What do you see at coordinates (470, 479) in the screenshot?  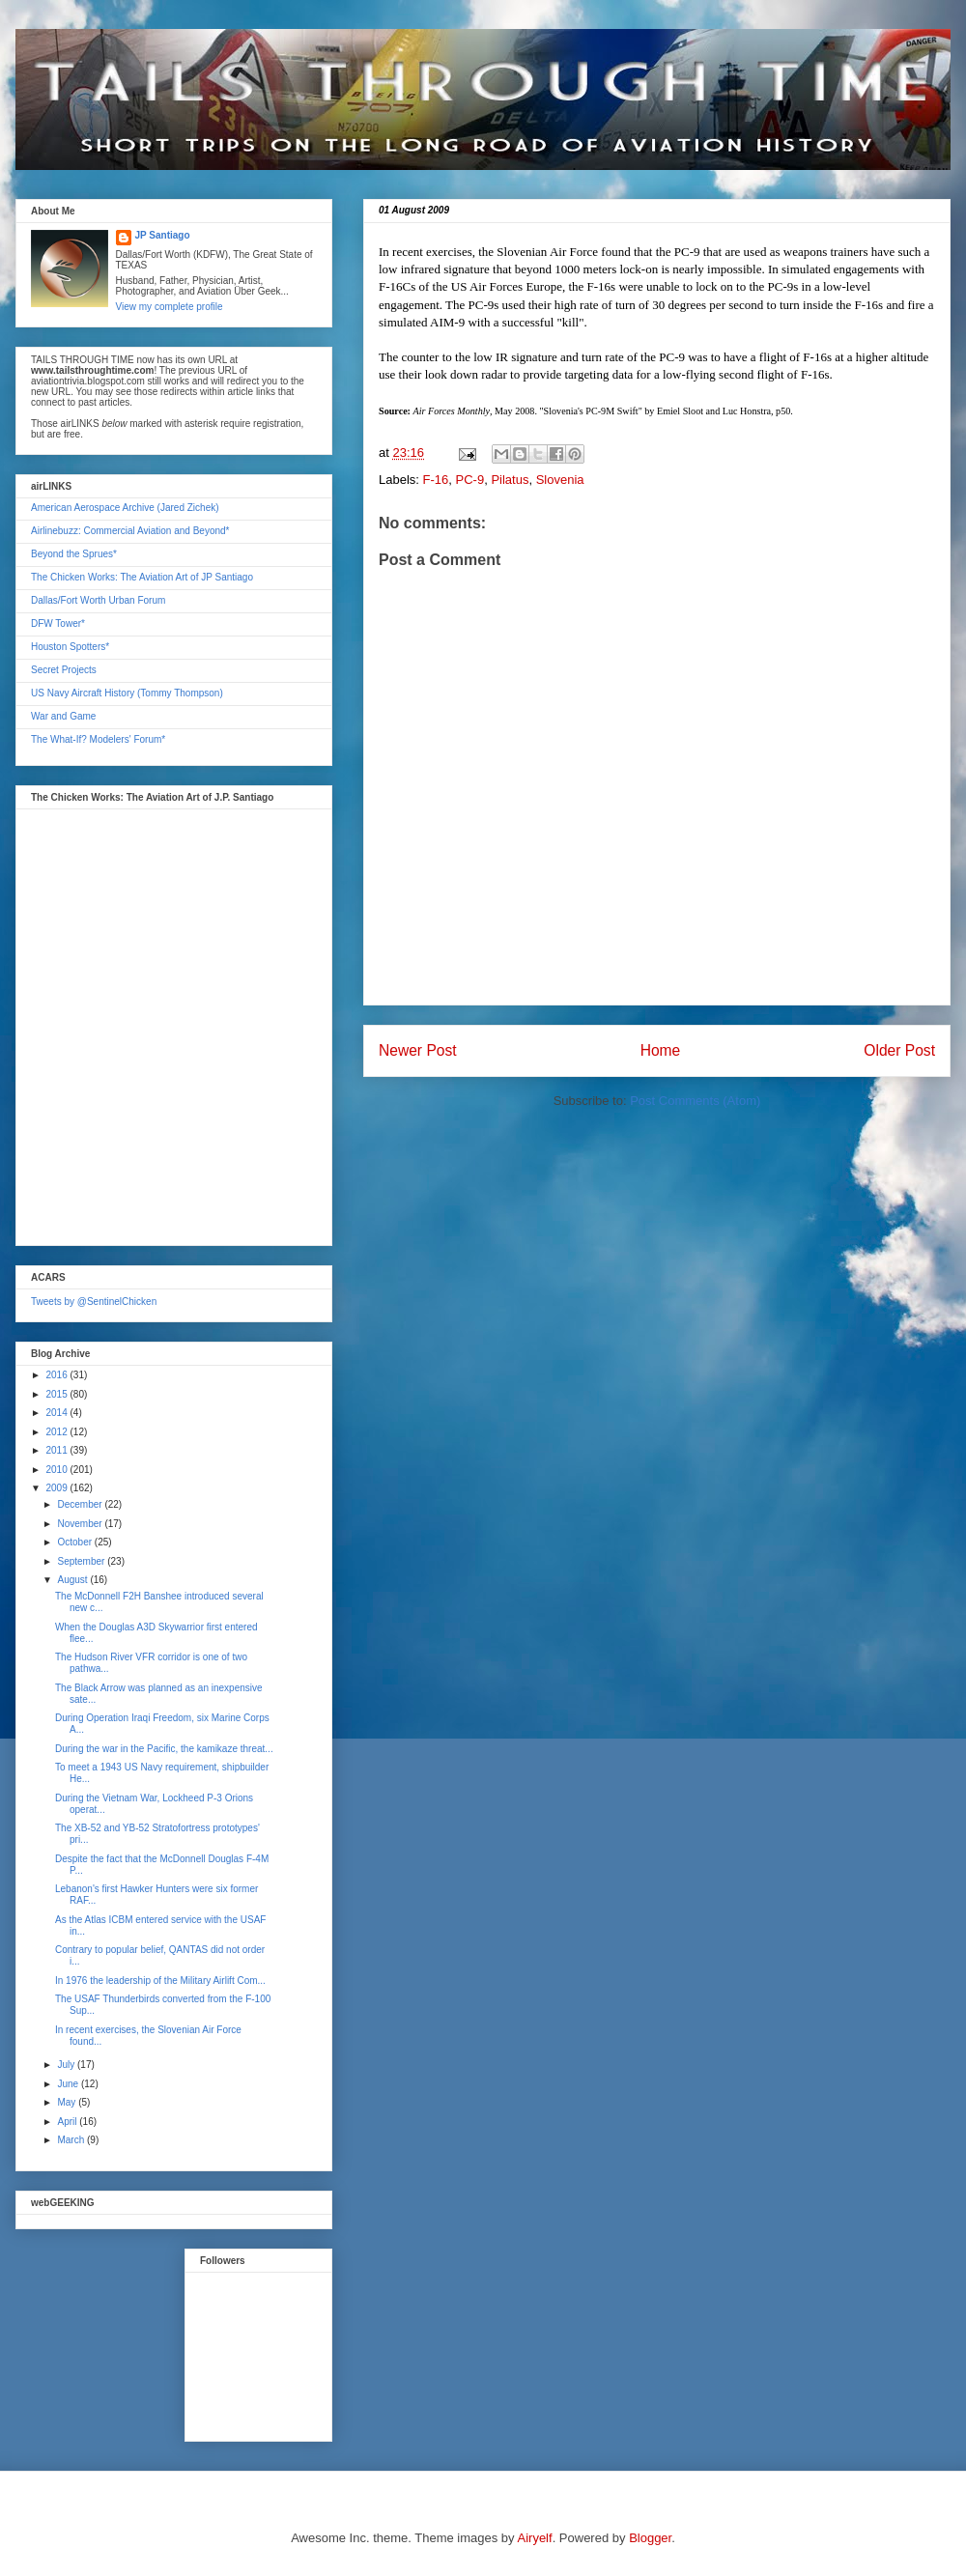 I see `PC-9` at bounding box center [470, 479].